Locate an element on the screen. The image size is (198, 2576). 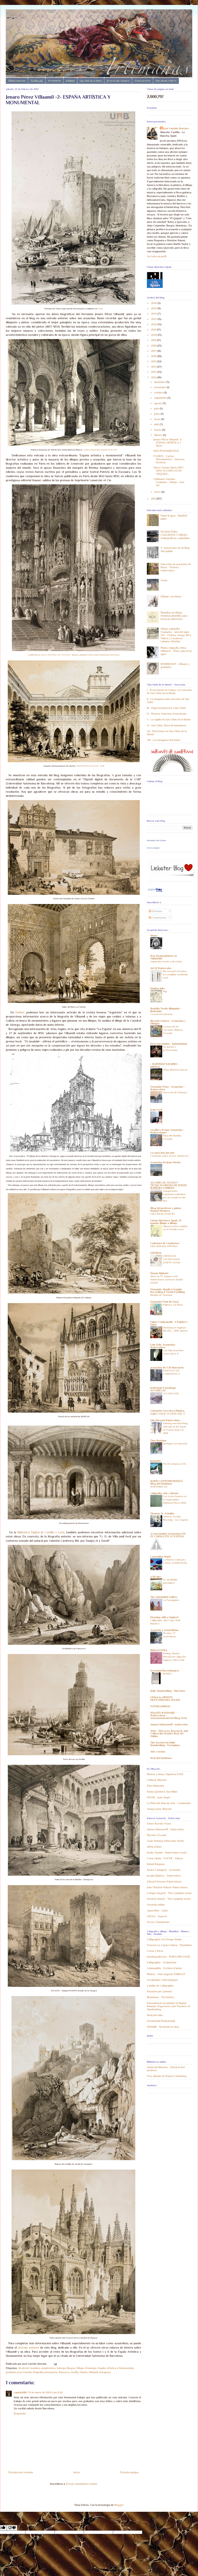
The Orientalist Gallery is located at coordinates (163, 1597).